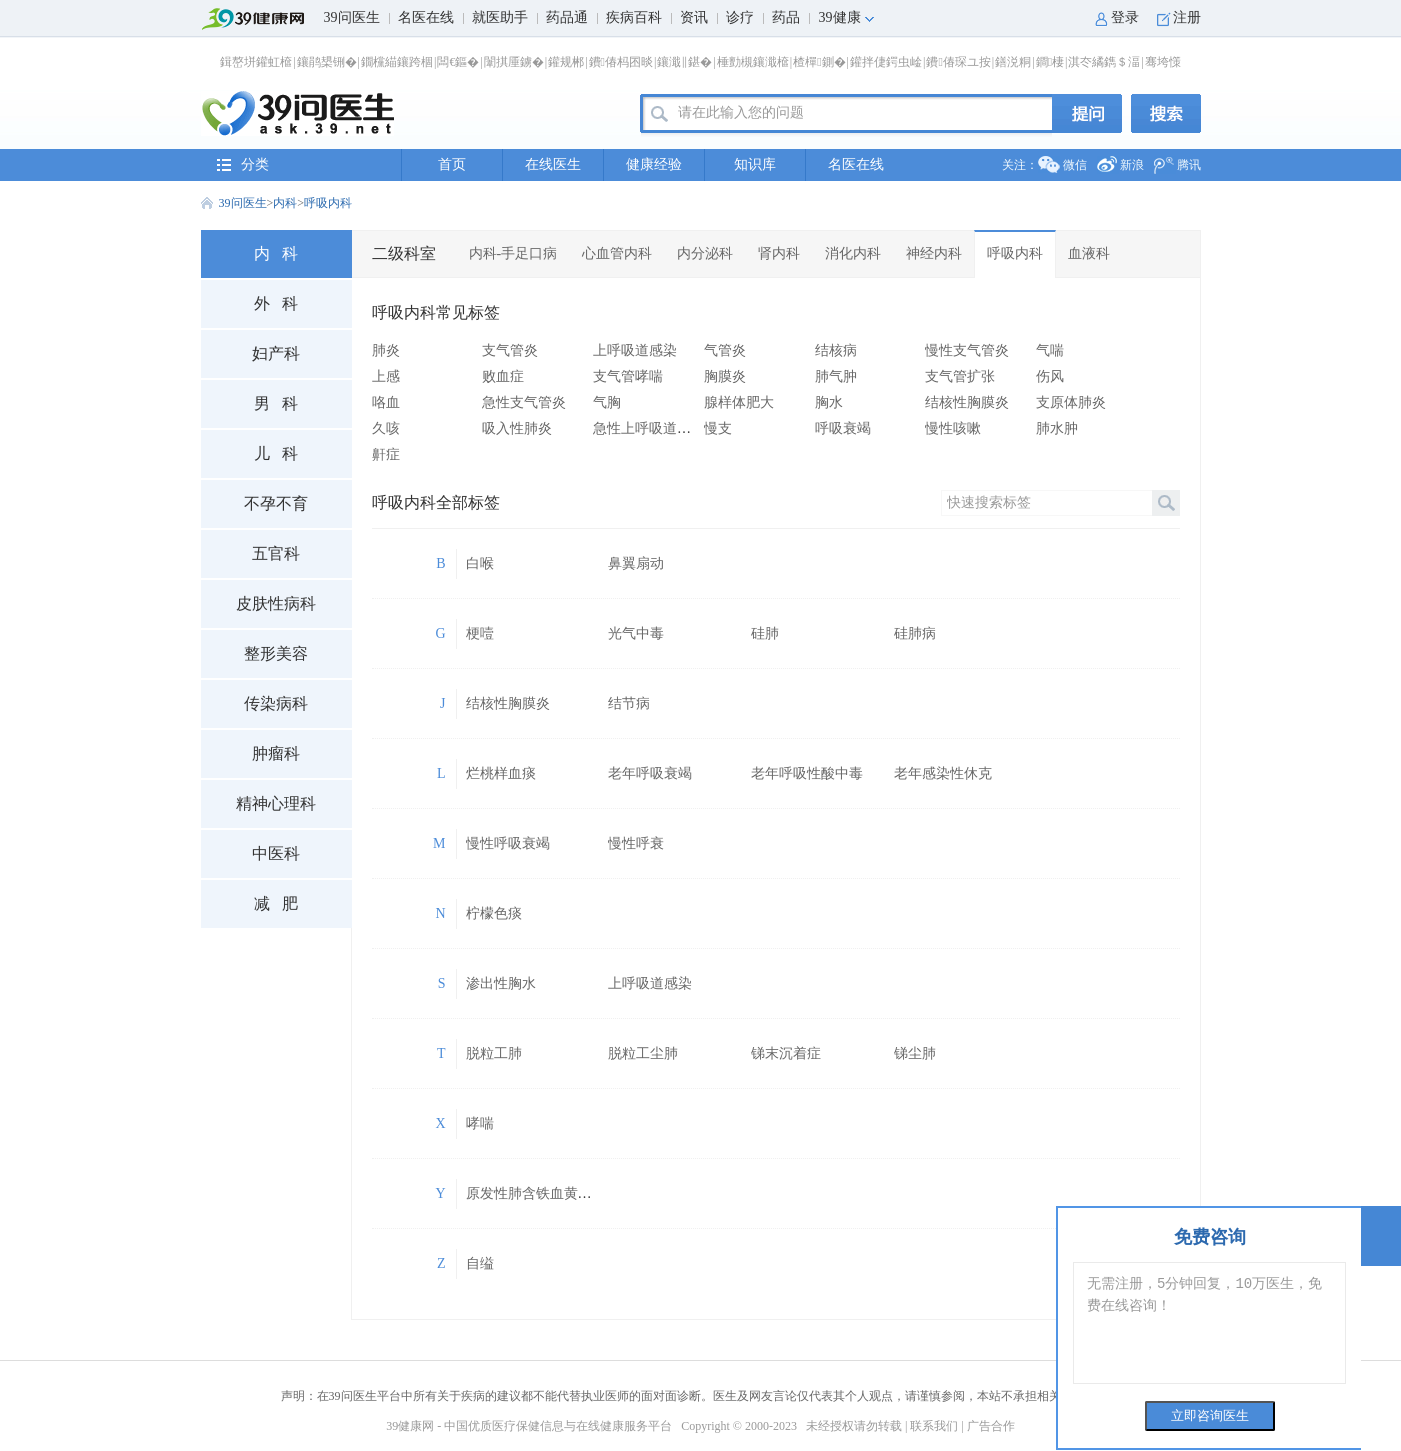  What do you see at coordinates (1209, 1323) in the screenshot?
I see `无需注册，5分钟回复，10万医生，免费在线咨询！` at bounding box center [1209, 1323].